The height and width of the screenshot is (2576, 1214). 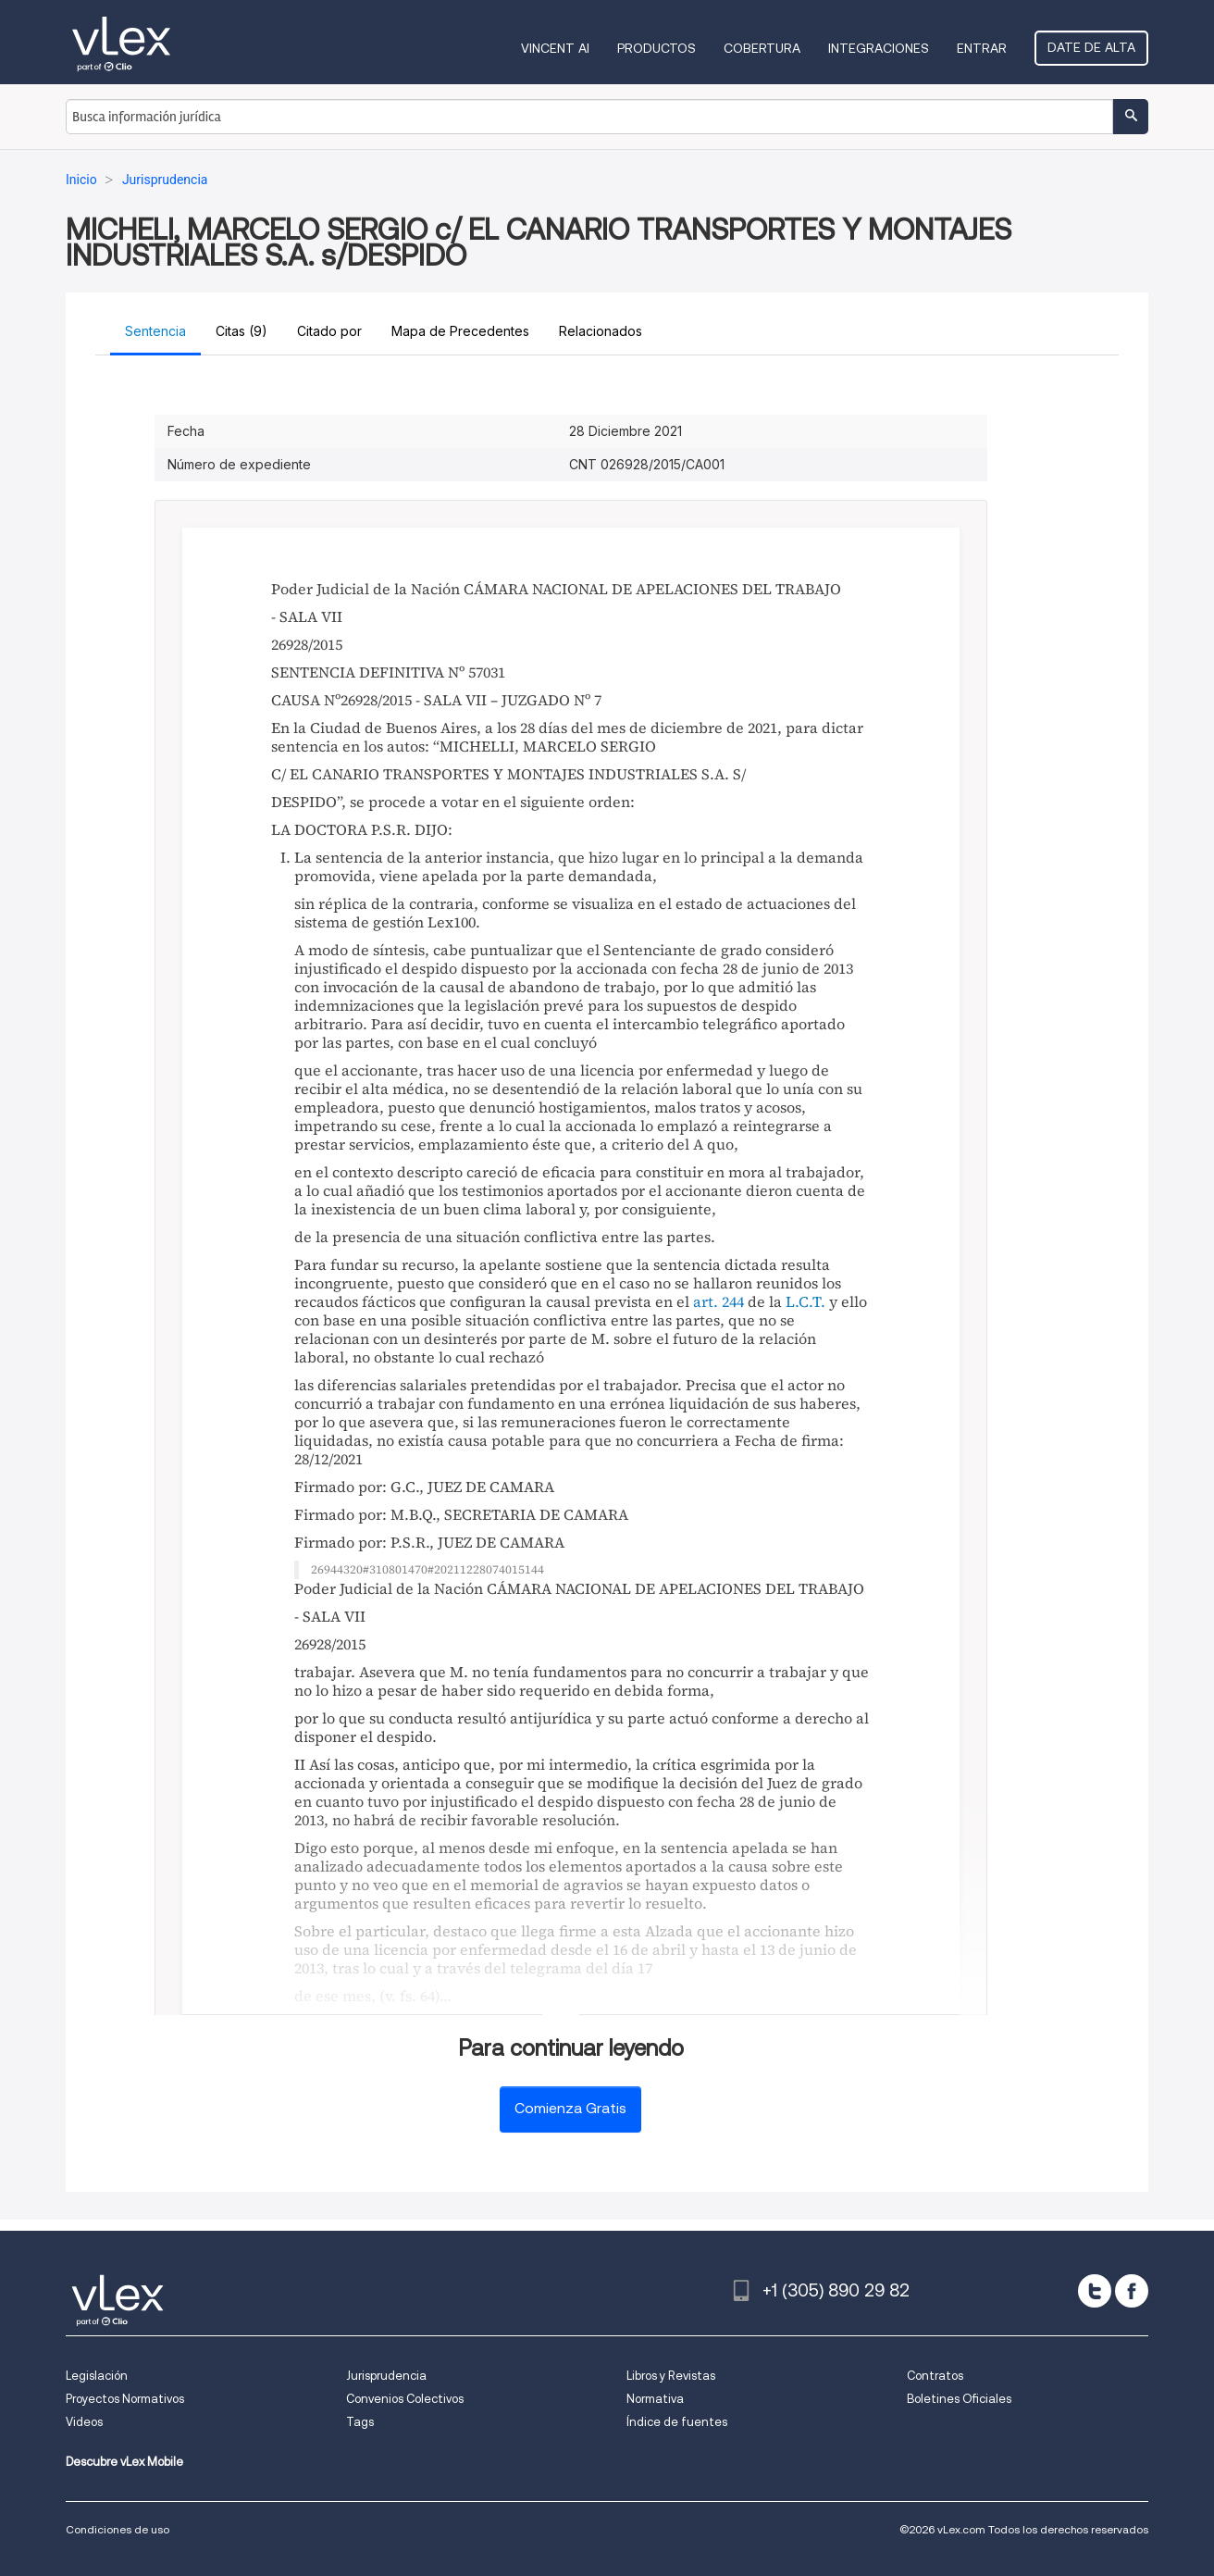 I want to click on Convenios Colectivos, so click(x=405, y=2399).